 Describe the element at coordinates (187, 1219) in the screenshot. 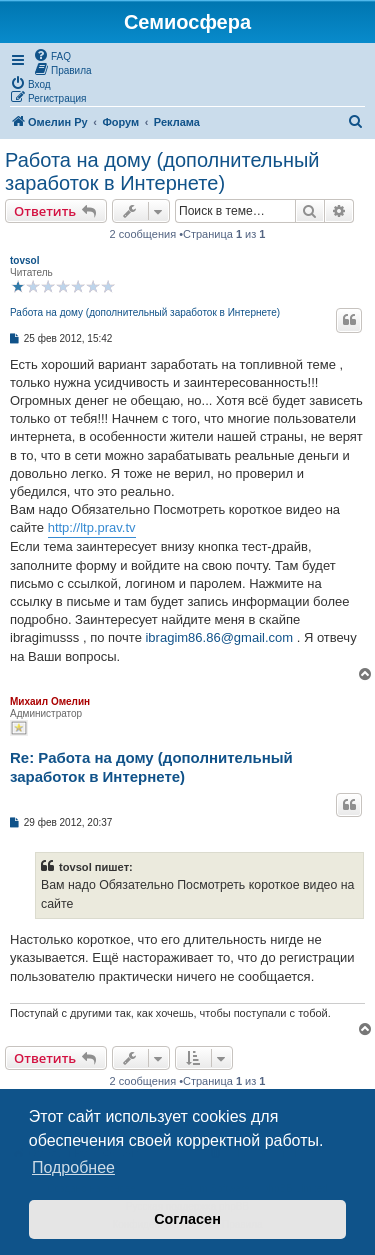

I see `Согласен [button]` at that location.